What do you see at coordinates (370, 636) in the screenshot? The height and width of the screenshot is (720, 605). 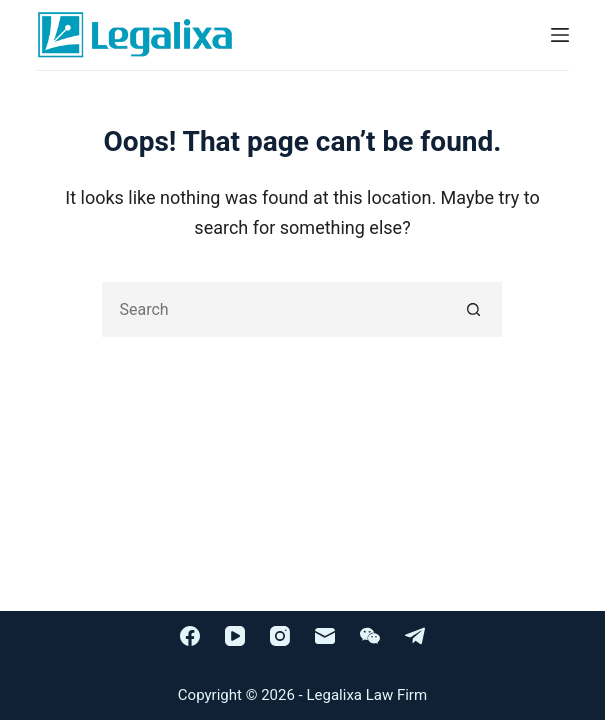 I see `[WeChat]` at bounding box center [370, 636].